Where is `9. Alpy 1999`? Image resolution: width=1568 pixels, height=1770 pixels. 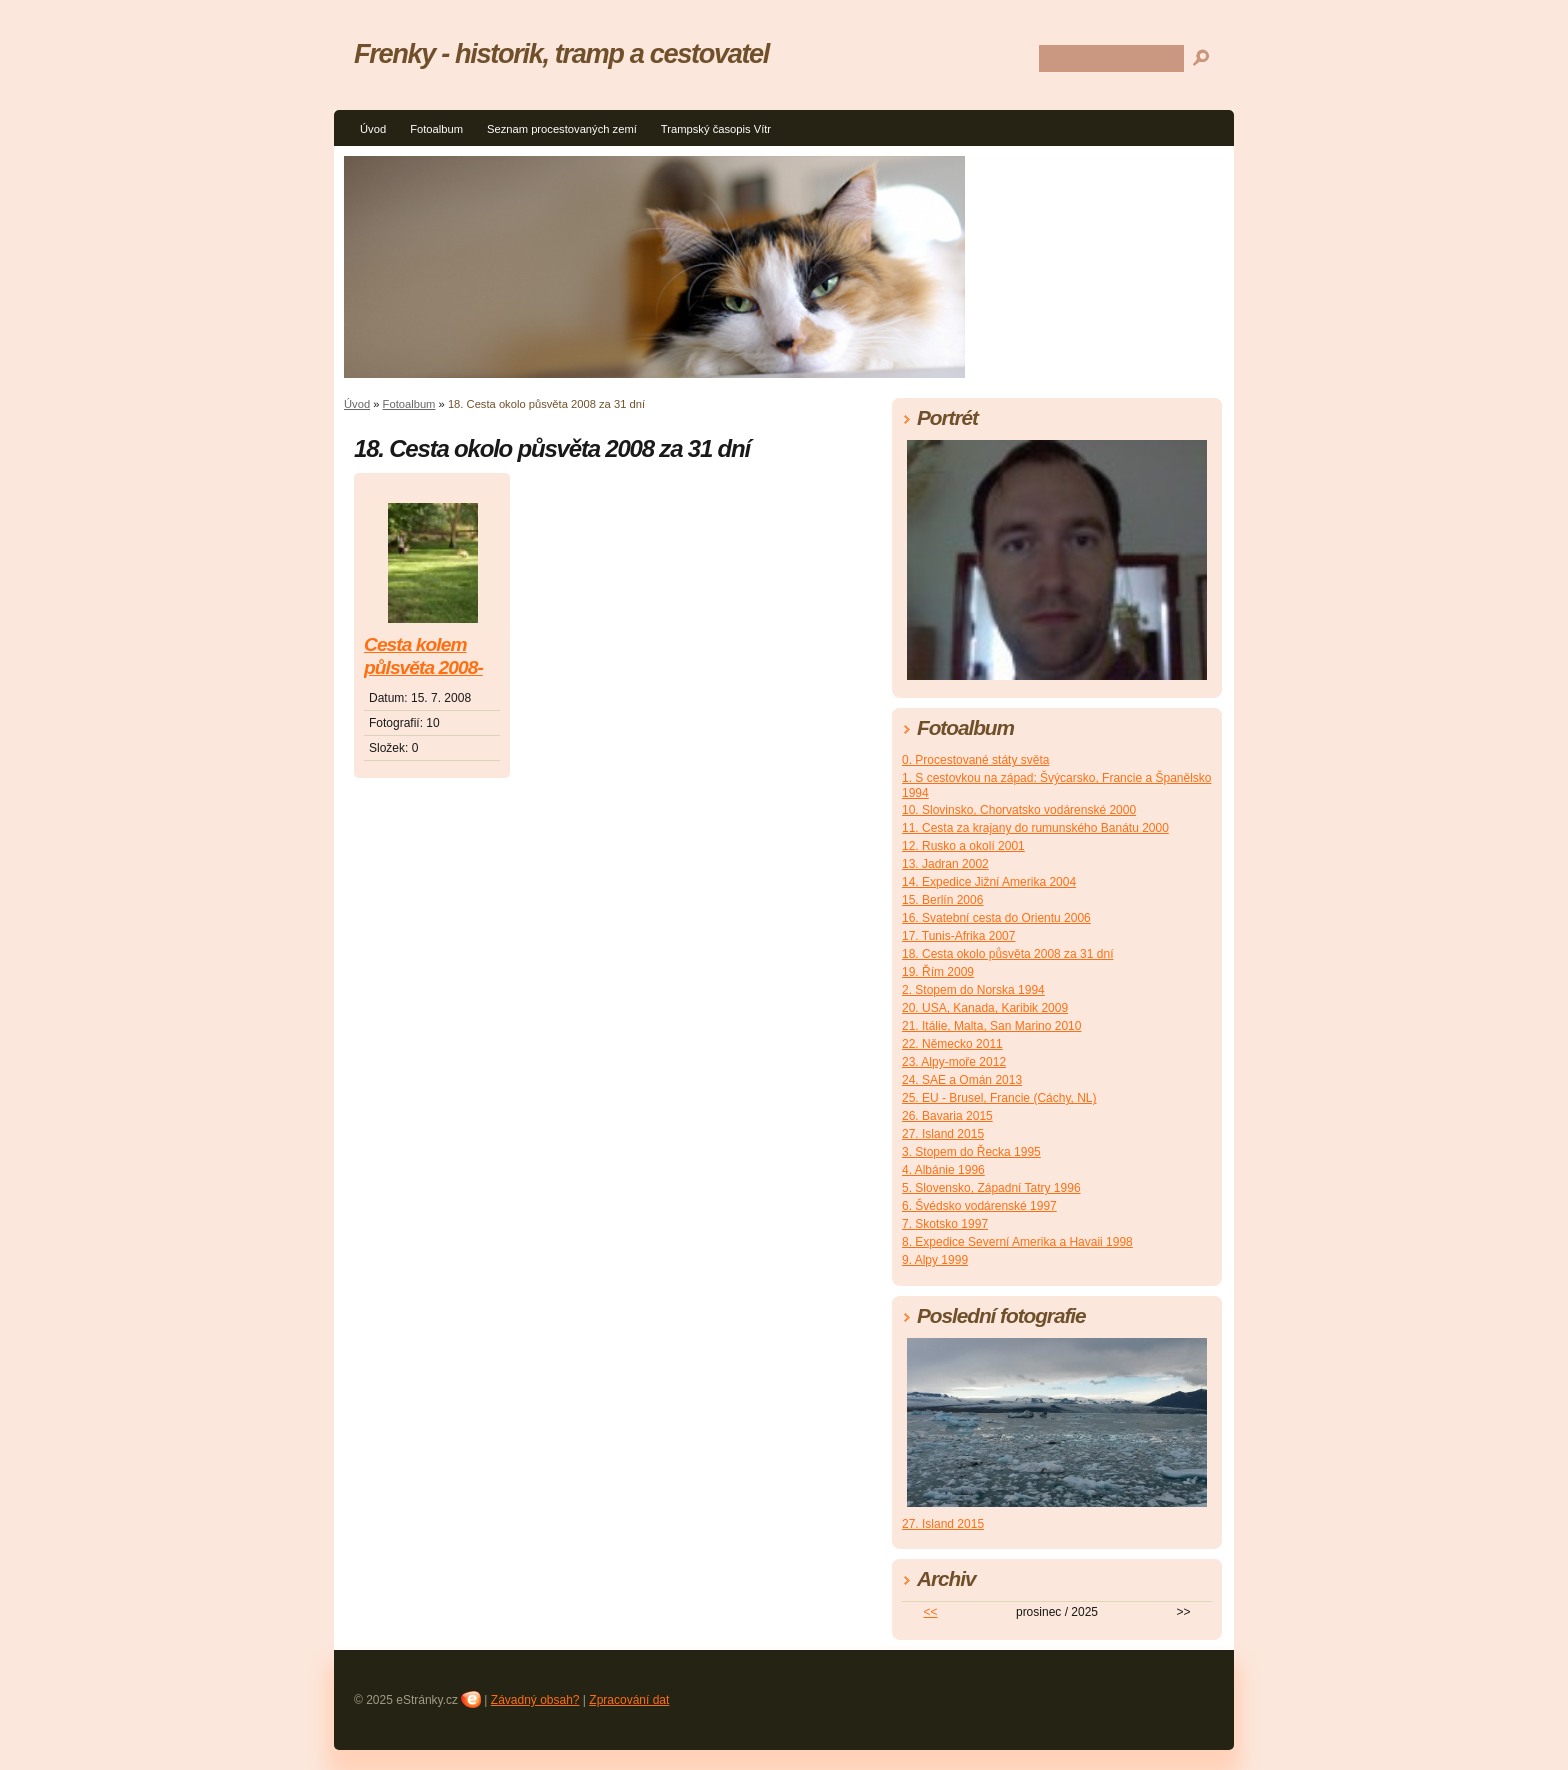
9. Alpy 1999 is located at coordinates (935, 1260).